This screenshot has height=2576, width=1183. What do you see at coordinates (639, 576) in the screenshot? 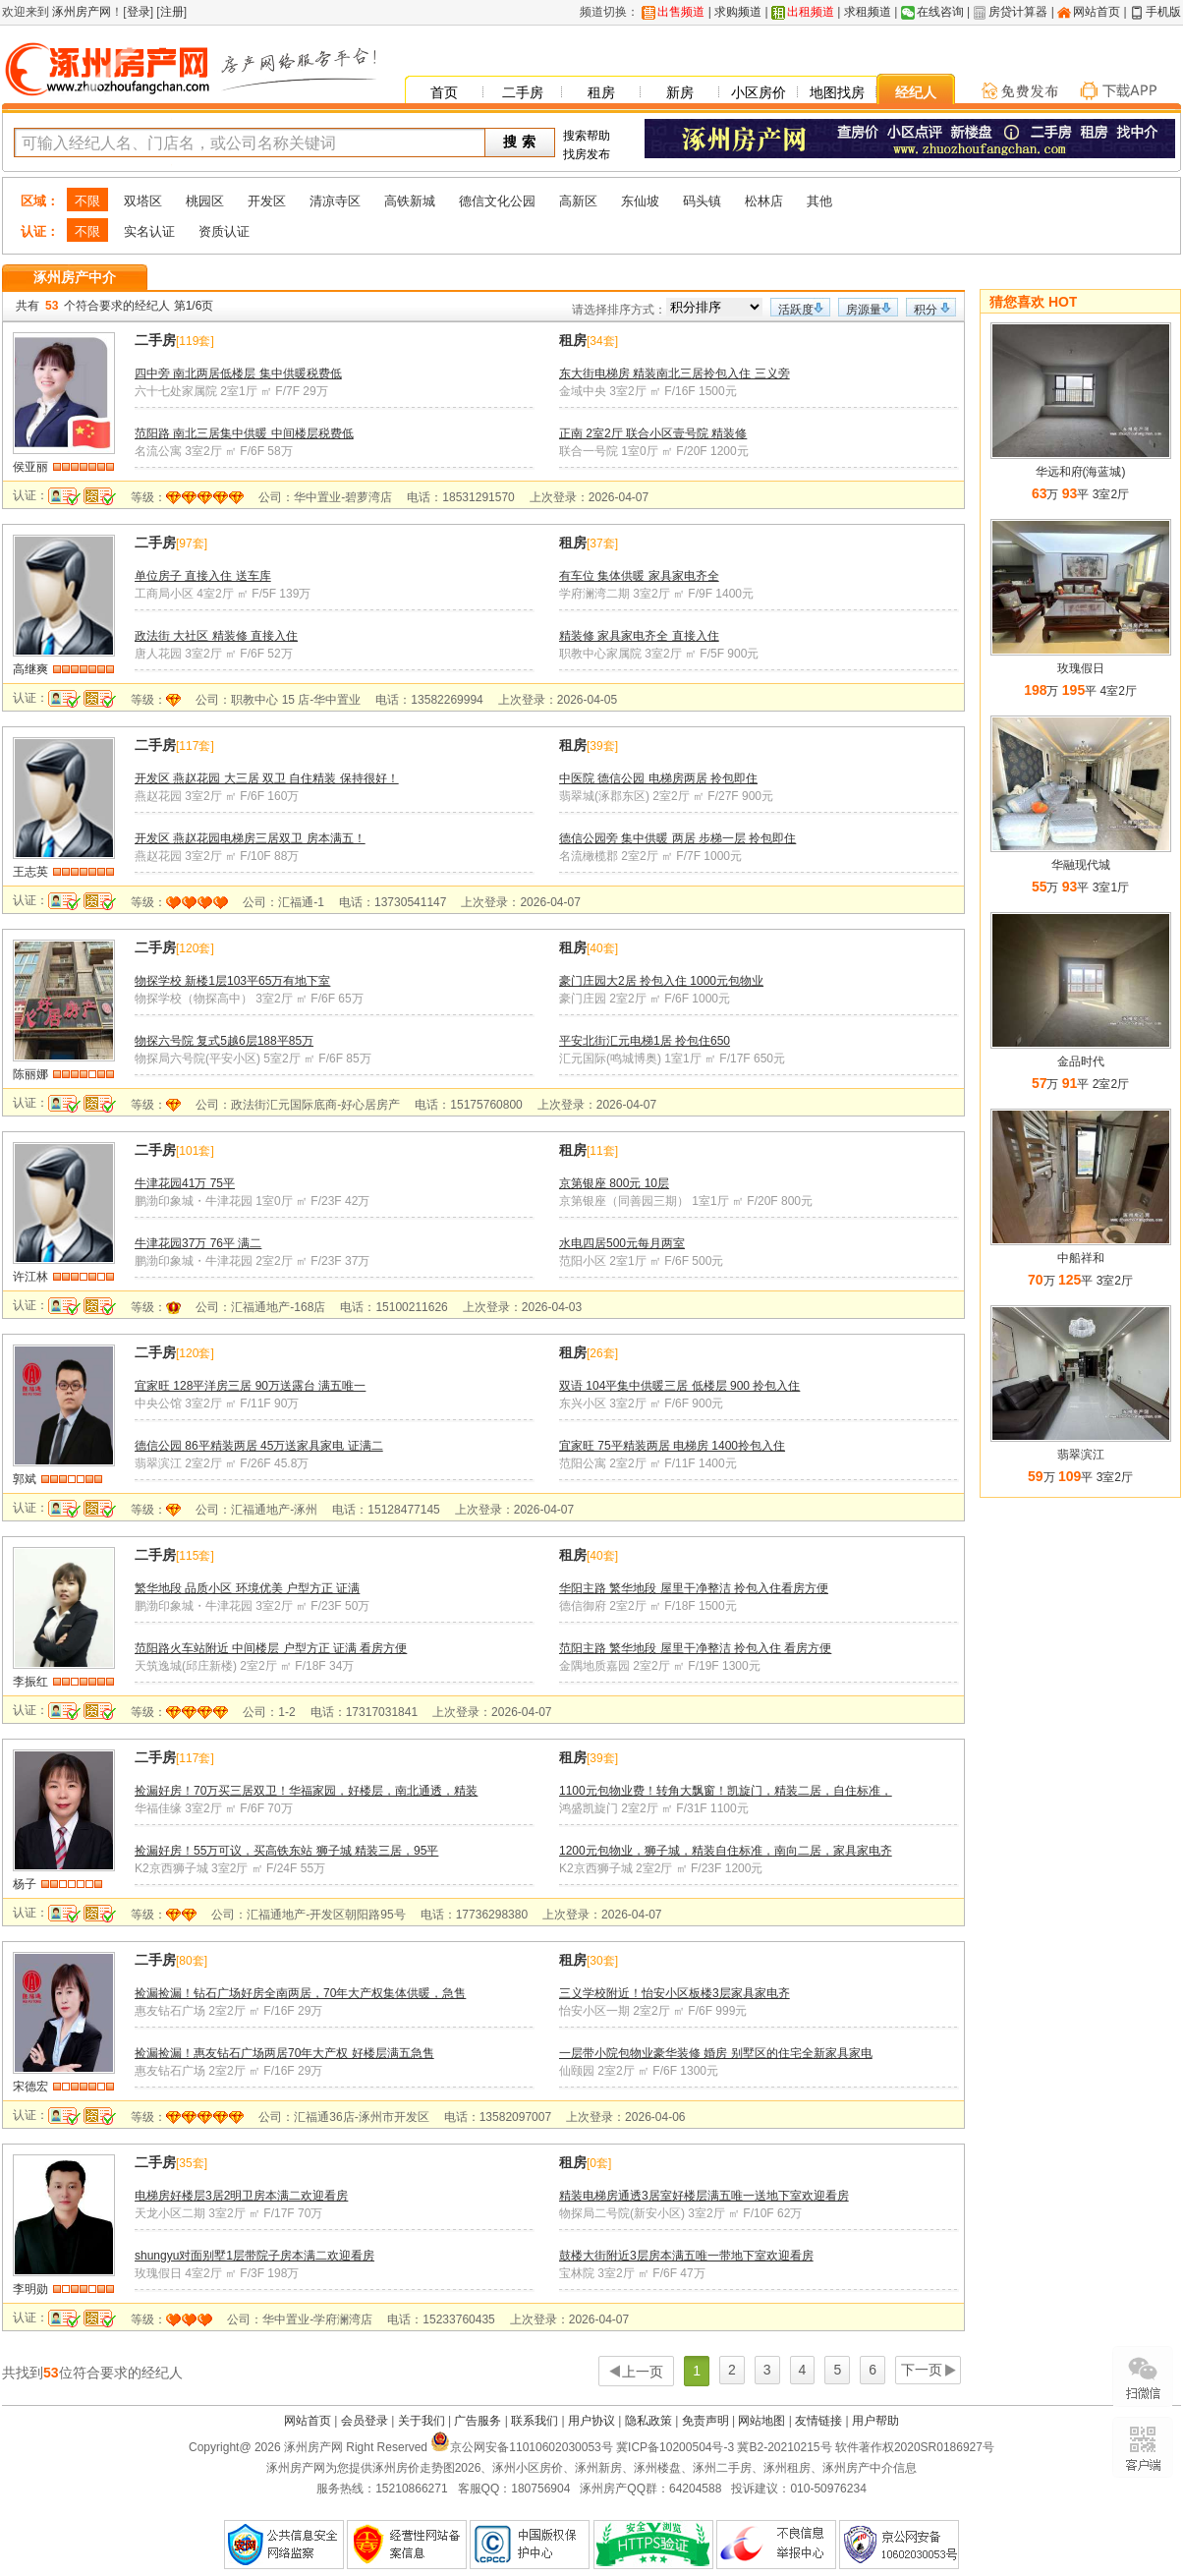
I see `有车位 集体供暖 家具家电齐全` at bounding box center [639, 576].